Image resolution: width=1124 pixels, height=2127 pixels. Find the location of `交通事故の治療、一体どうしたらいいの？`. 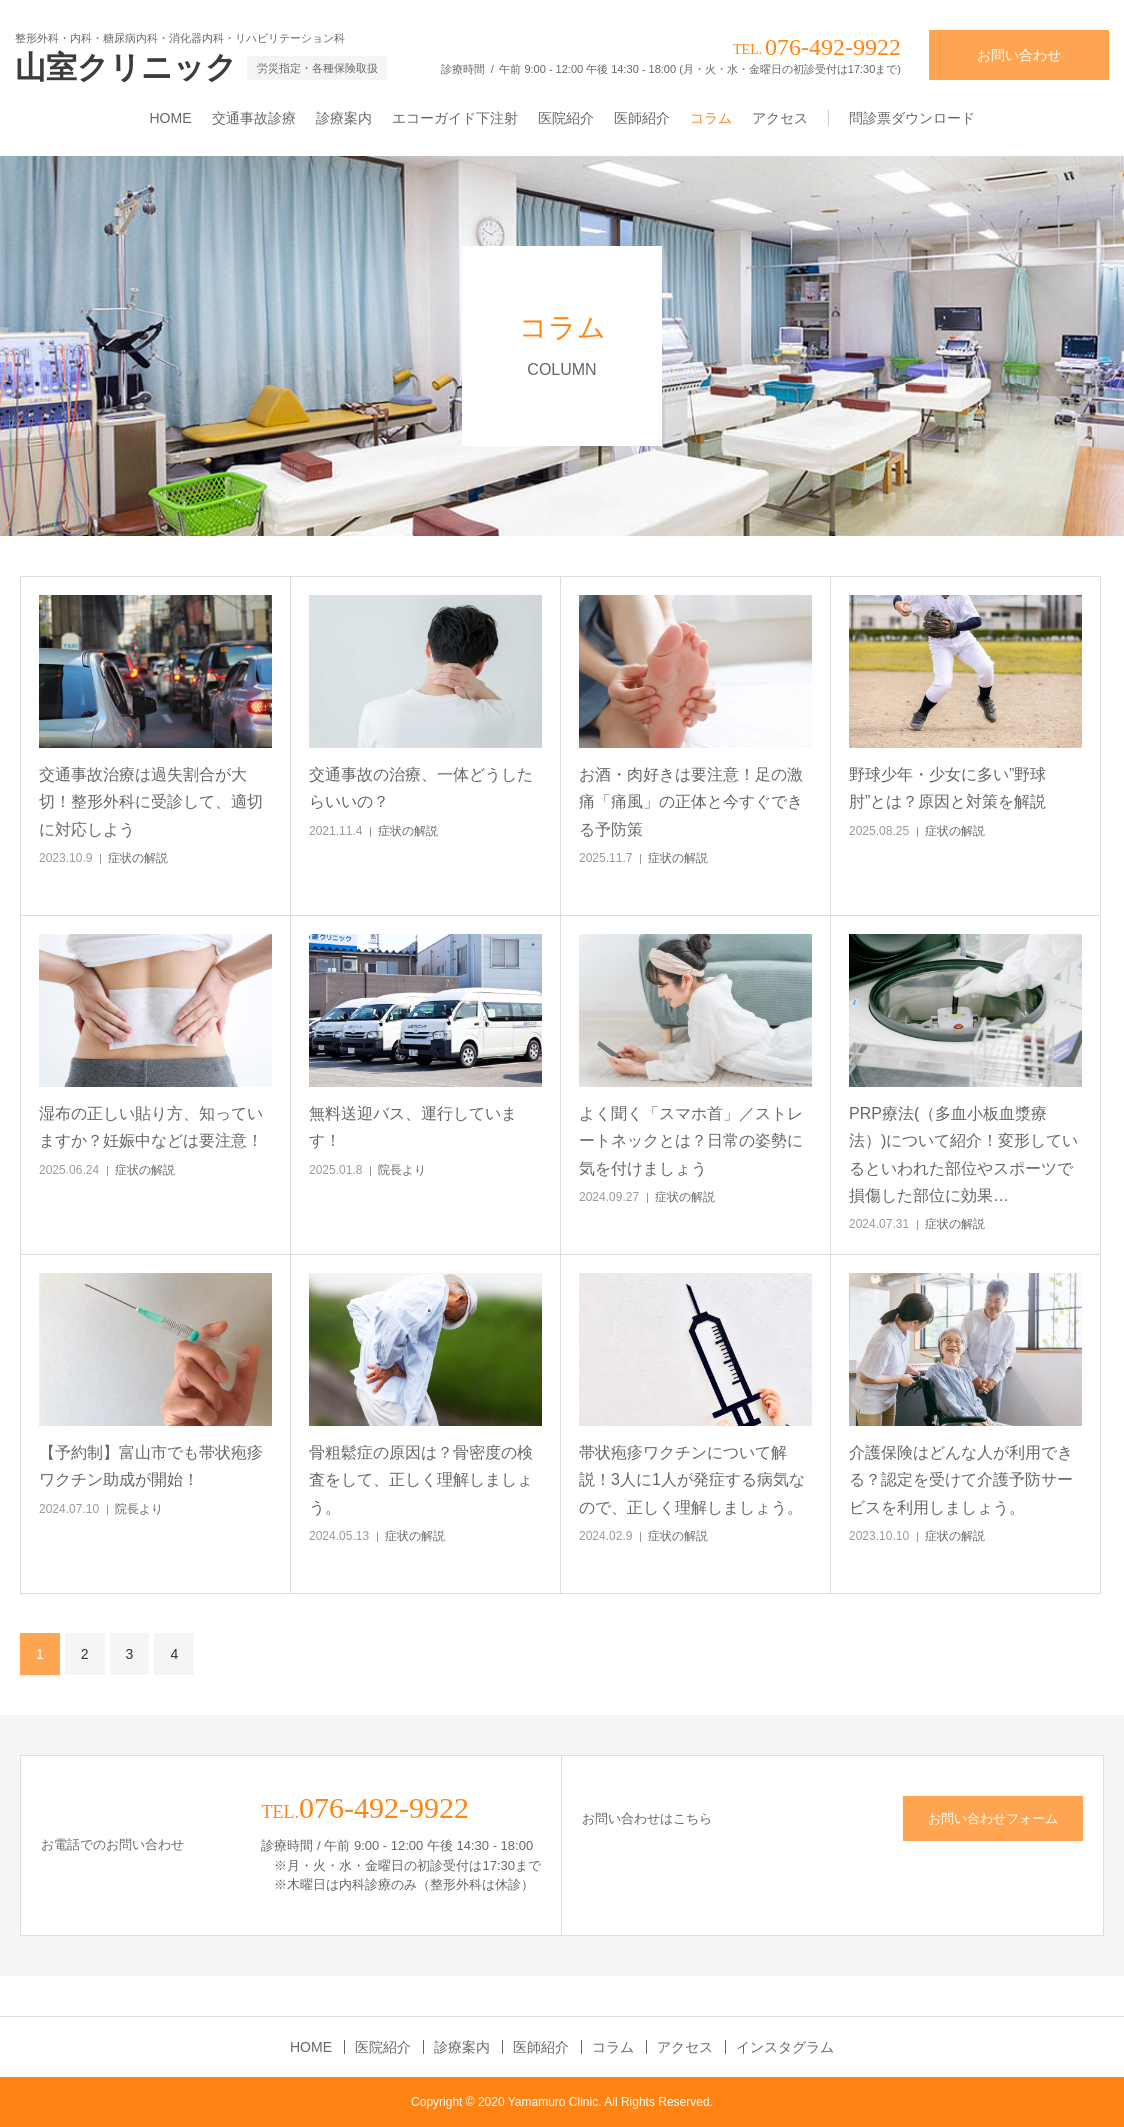

交通事故の治療、一体どうしたらいいの？ is located at coordinates (421, 788).